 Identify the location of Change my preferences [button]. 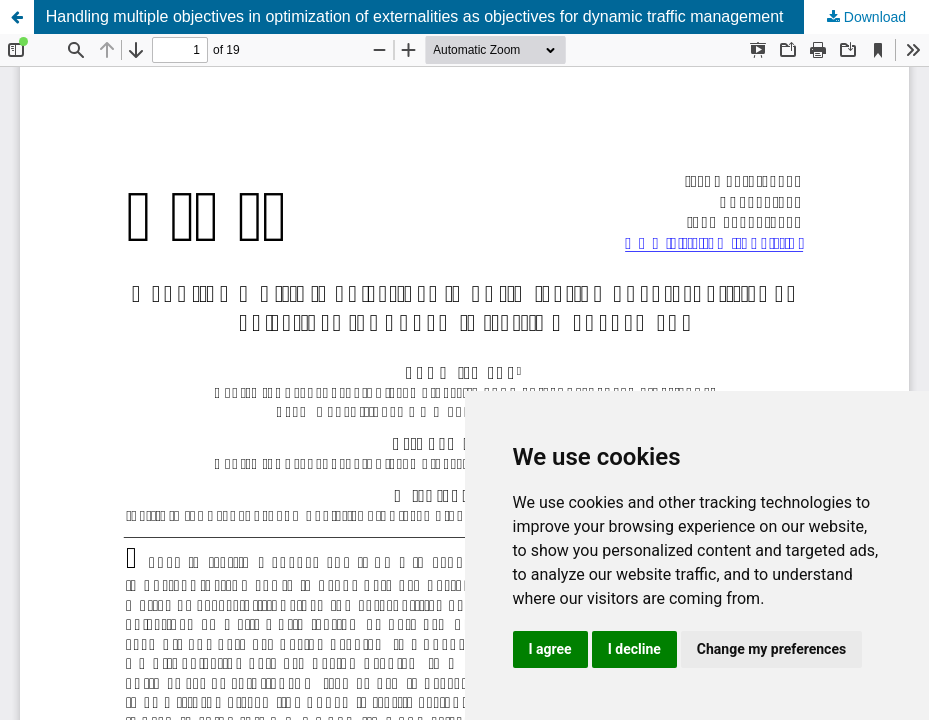
(771, 649).